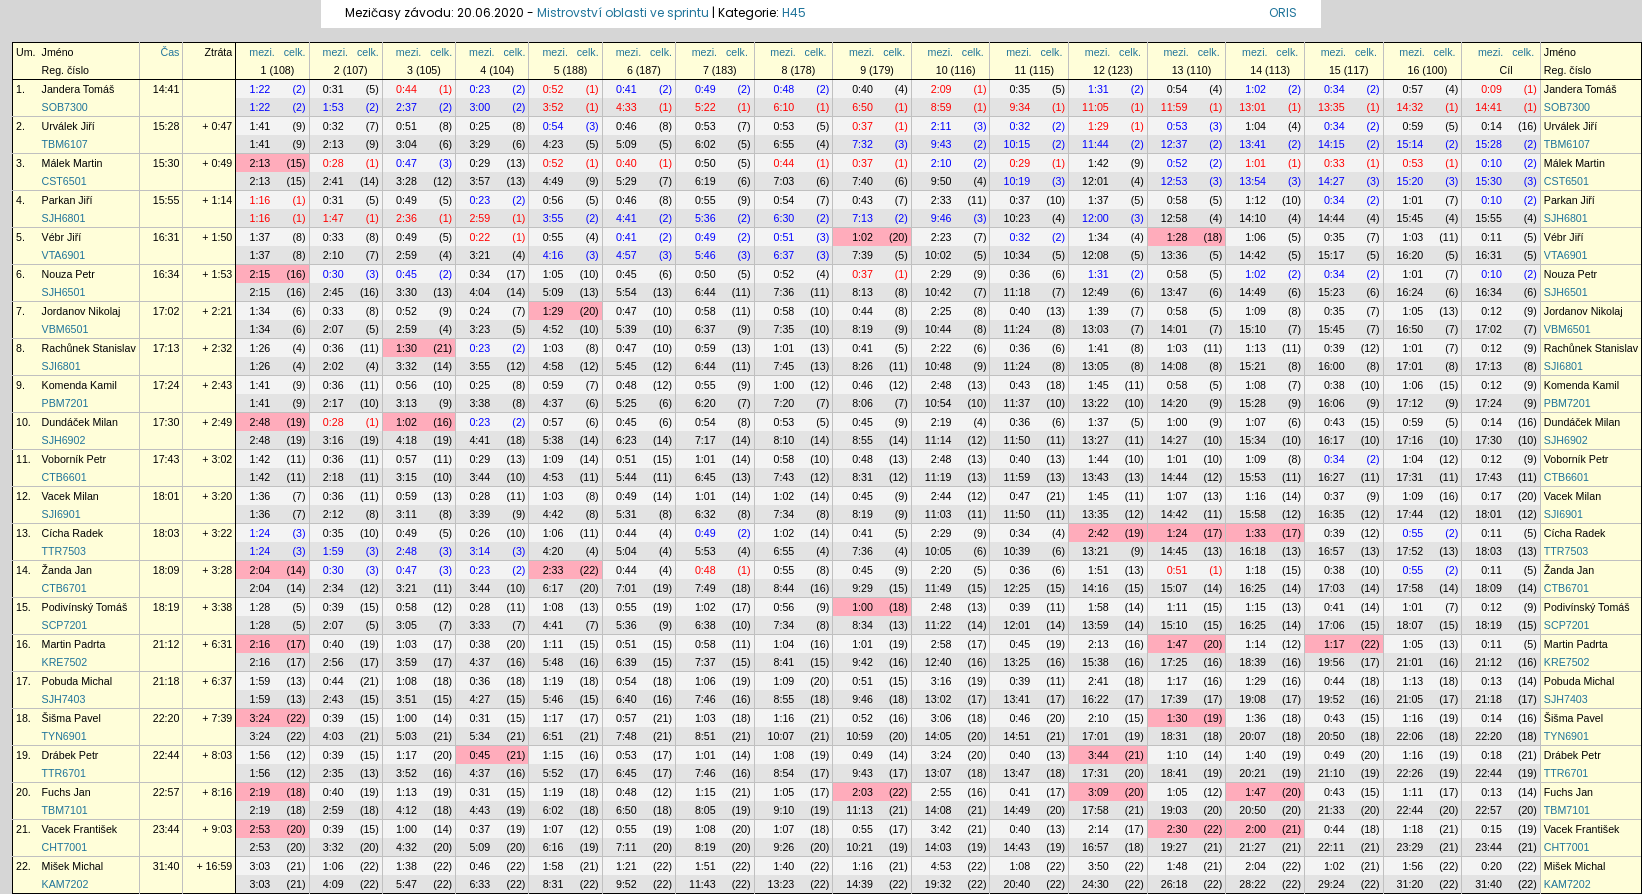  Describe the element at coordinates (260, 644) in the screenshot. I see `2:16` at that location.